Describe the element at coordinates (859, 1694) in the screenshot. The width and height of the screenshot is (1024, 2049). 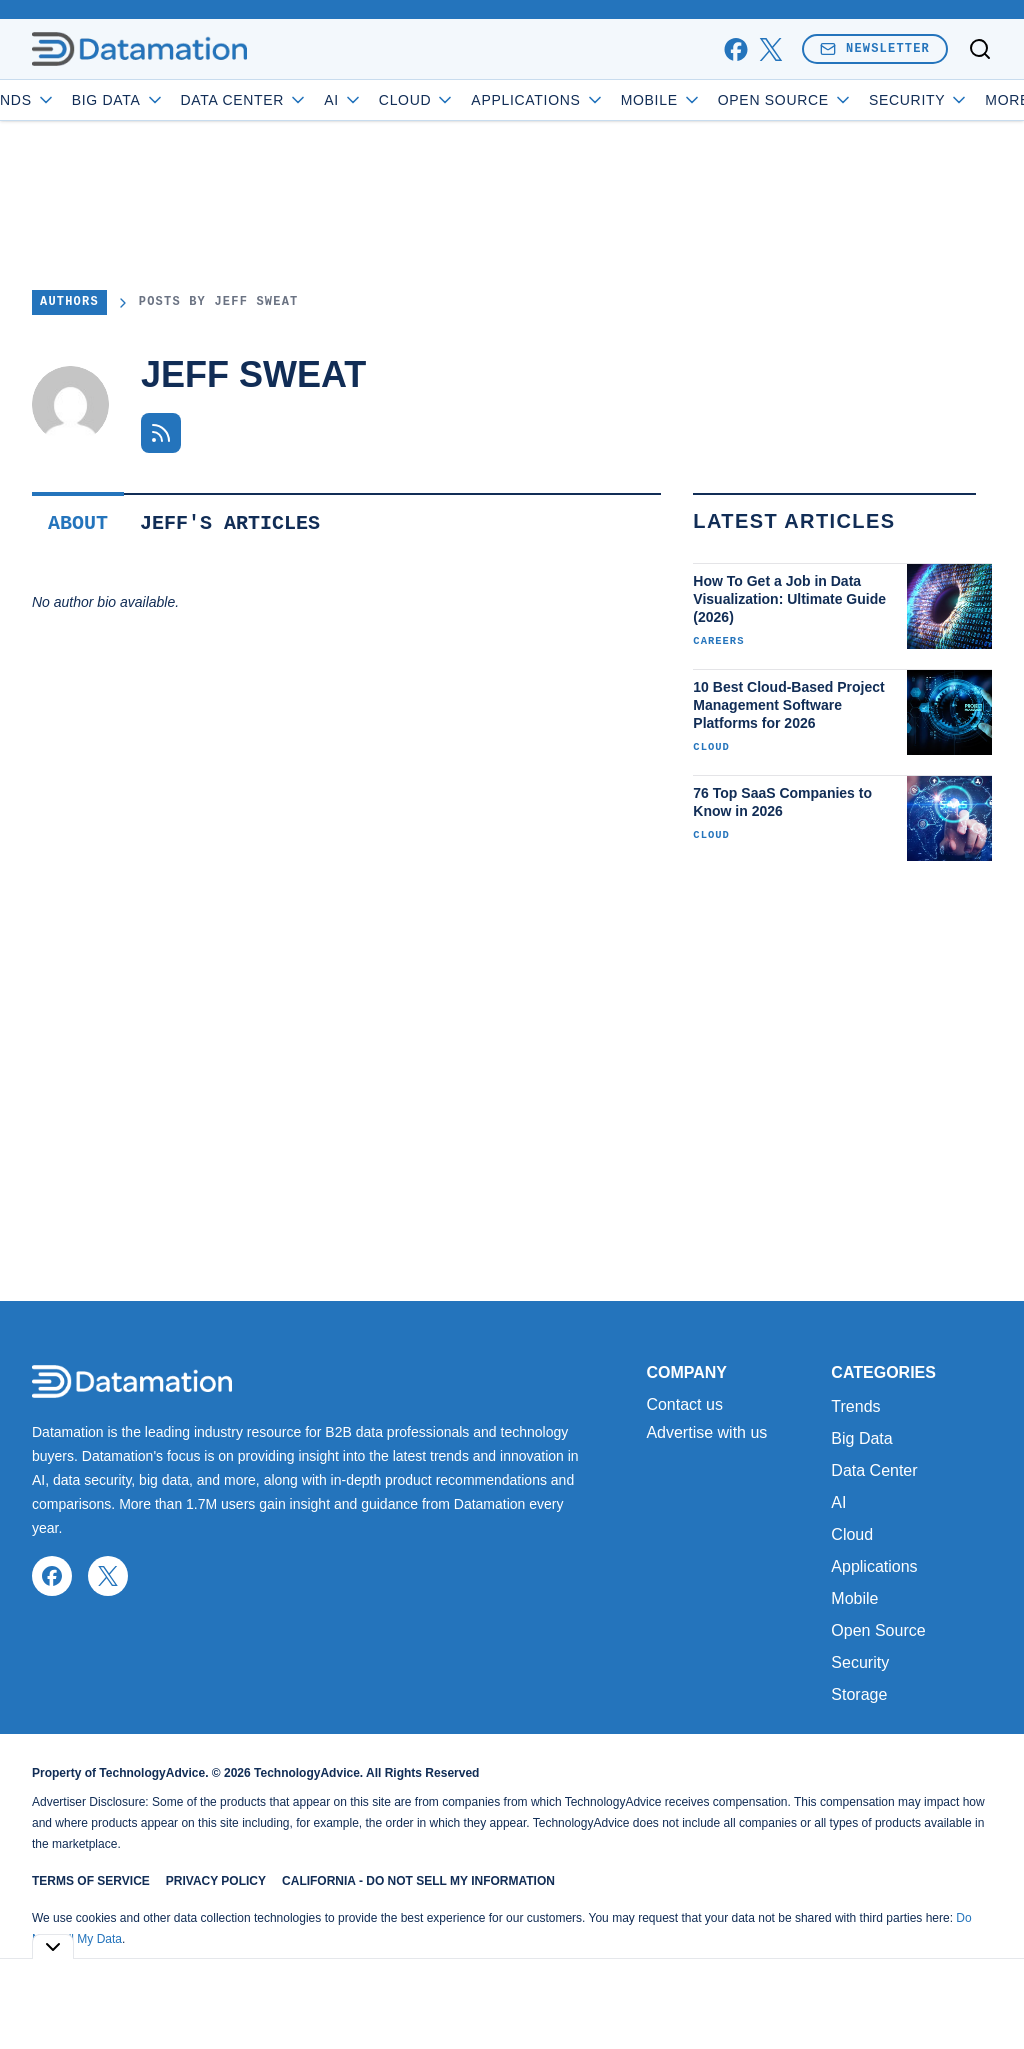
I see `Storage` at that location.